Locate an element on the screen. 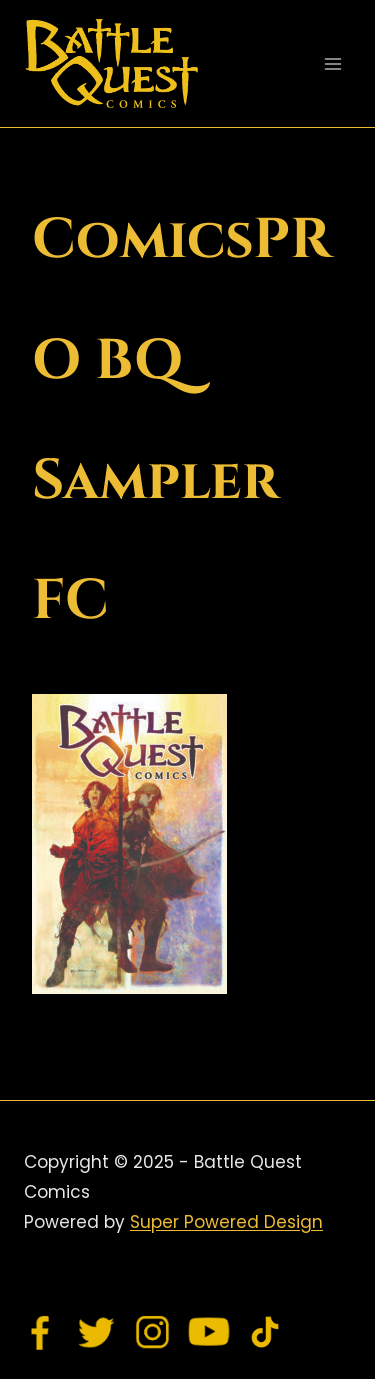 Image resolution: width=375 pixels, height=1379 pixels. [Instagram] is located at coordinates (153, 1332).